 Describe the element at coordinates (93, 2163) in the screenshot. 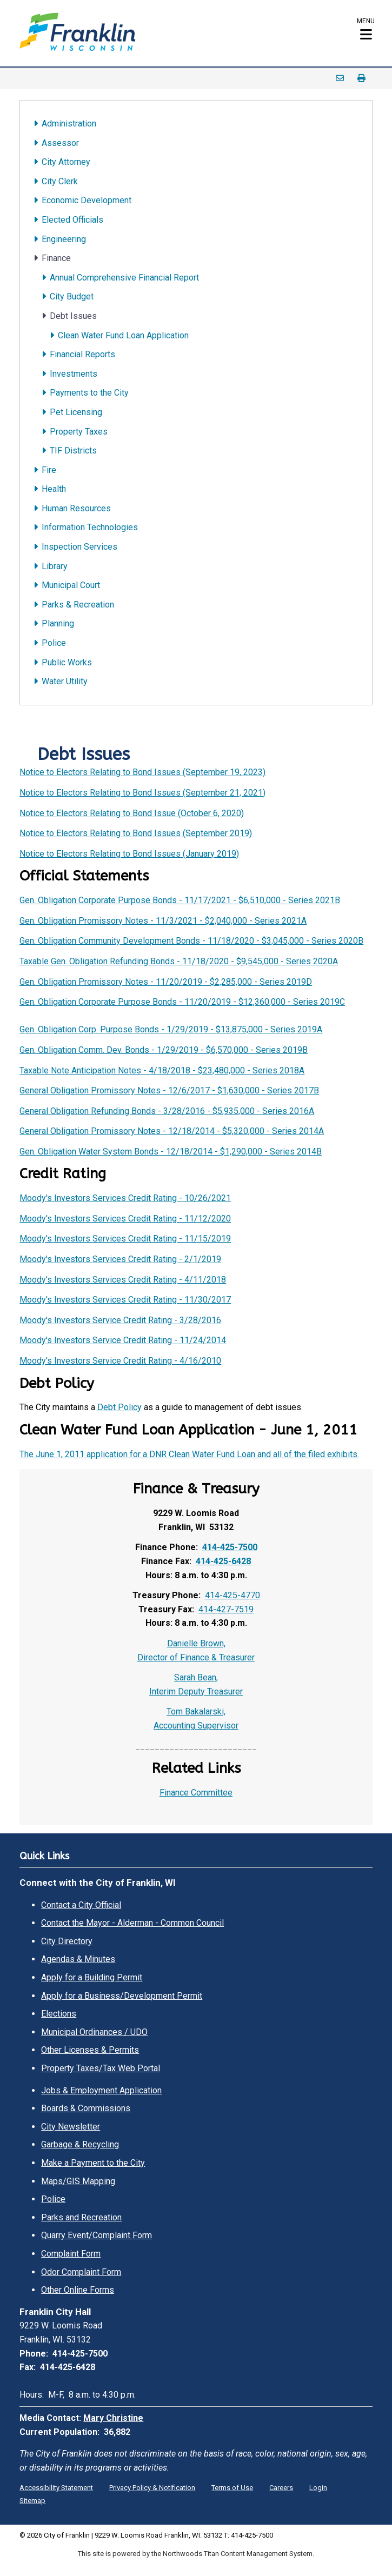

I see `Make a Payment to the City` at that location.